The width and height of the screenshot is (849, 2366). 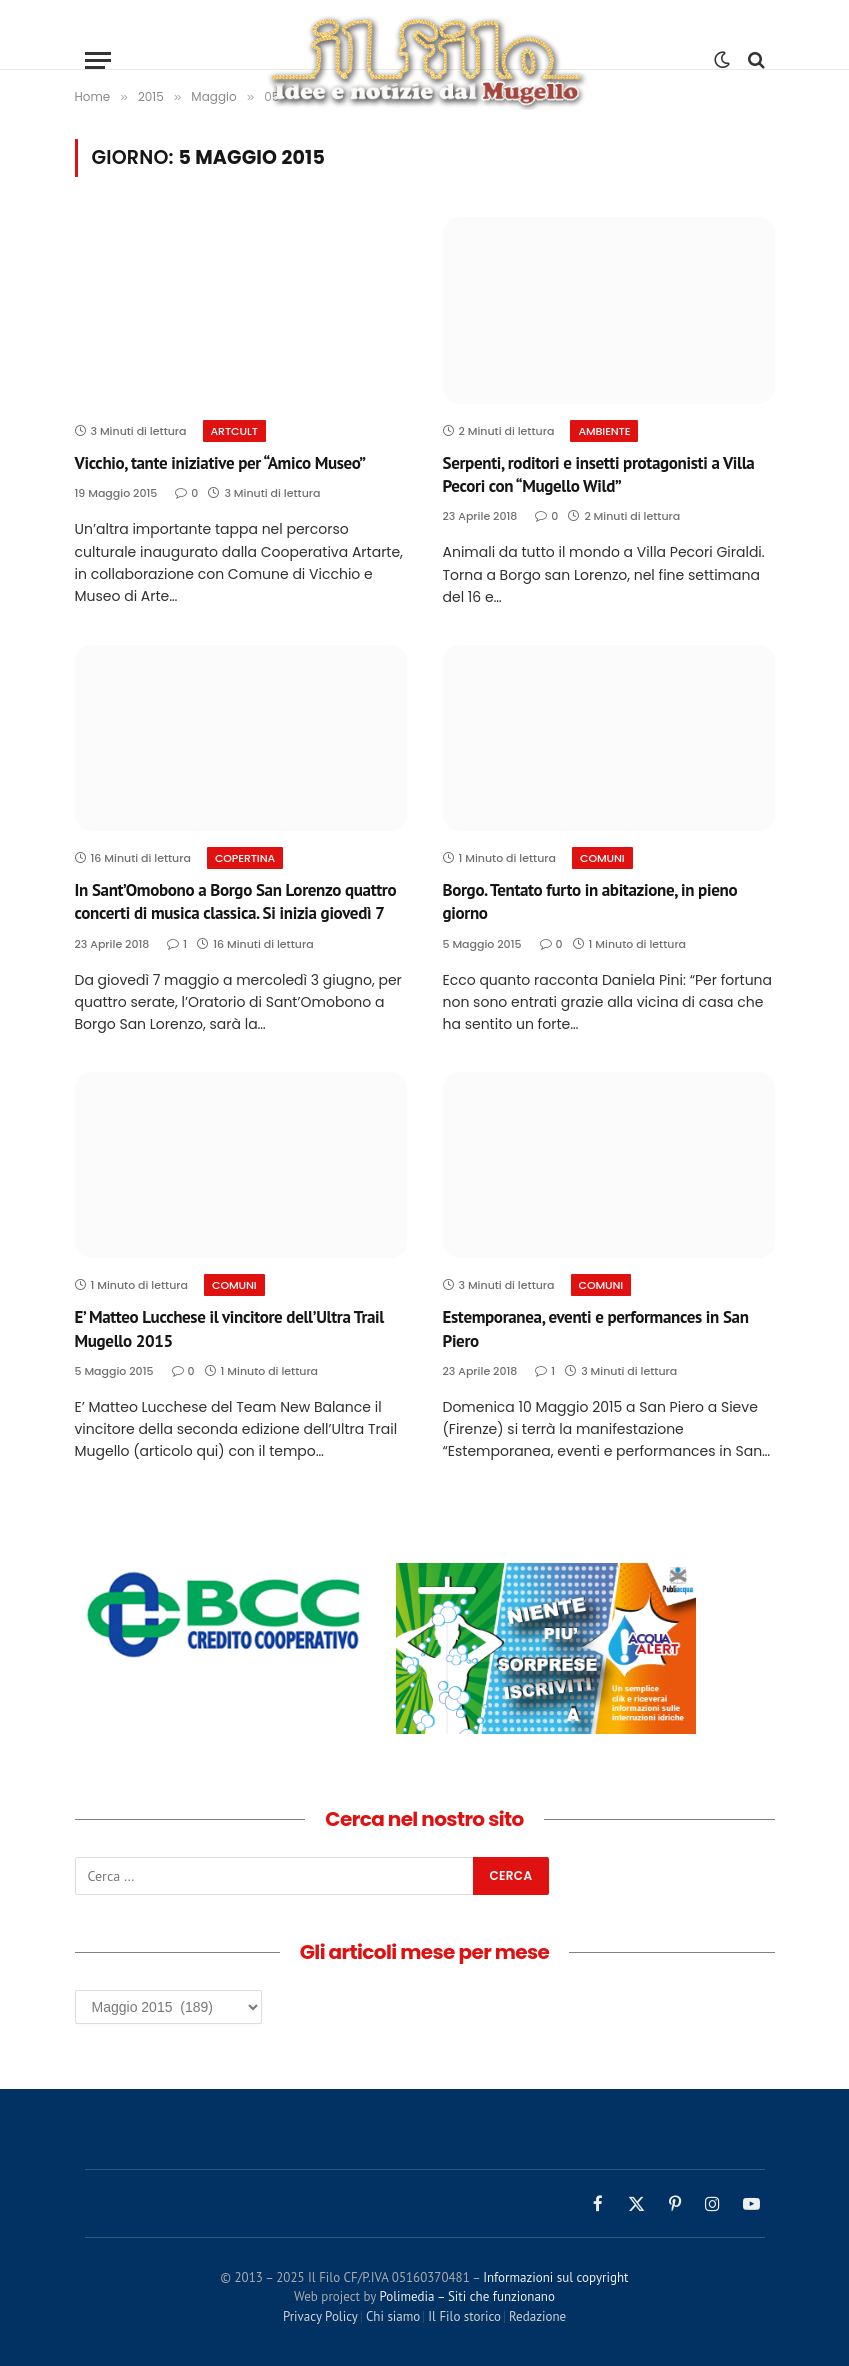 What do you see at coordinates (234, 431) in the screenshot?
I see `ArtCult` at bounding box center [234, 431].